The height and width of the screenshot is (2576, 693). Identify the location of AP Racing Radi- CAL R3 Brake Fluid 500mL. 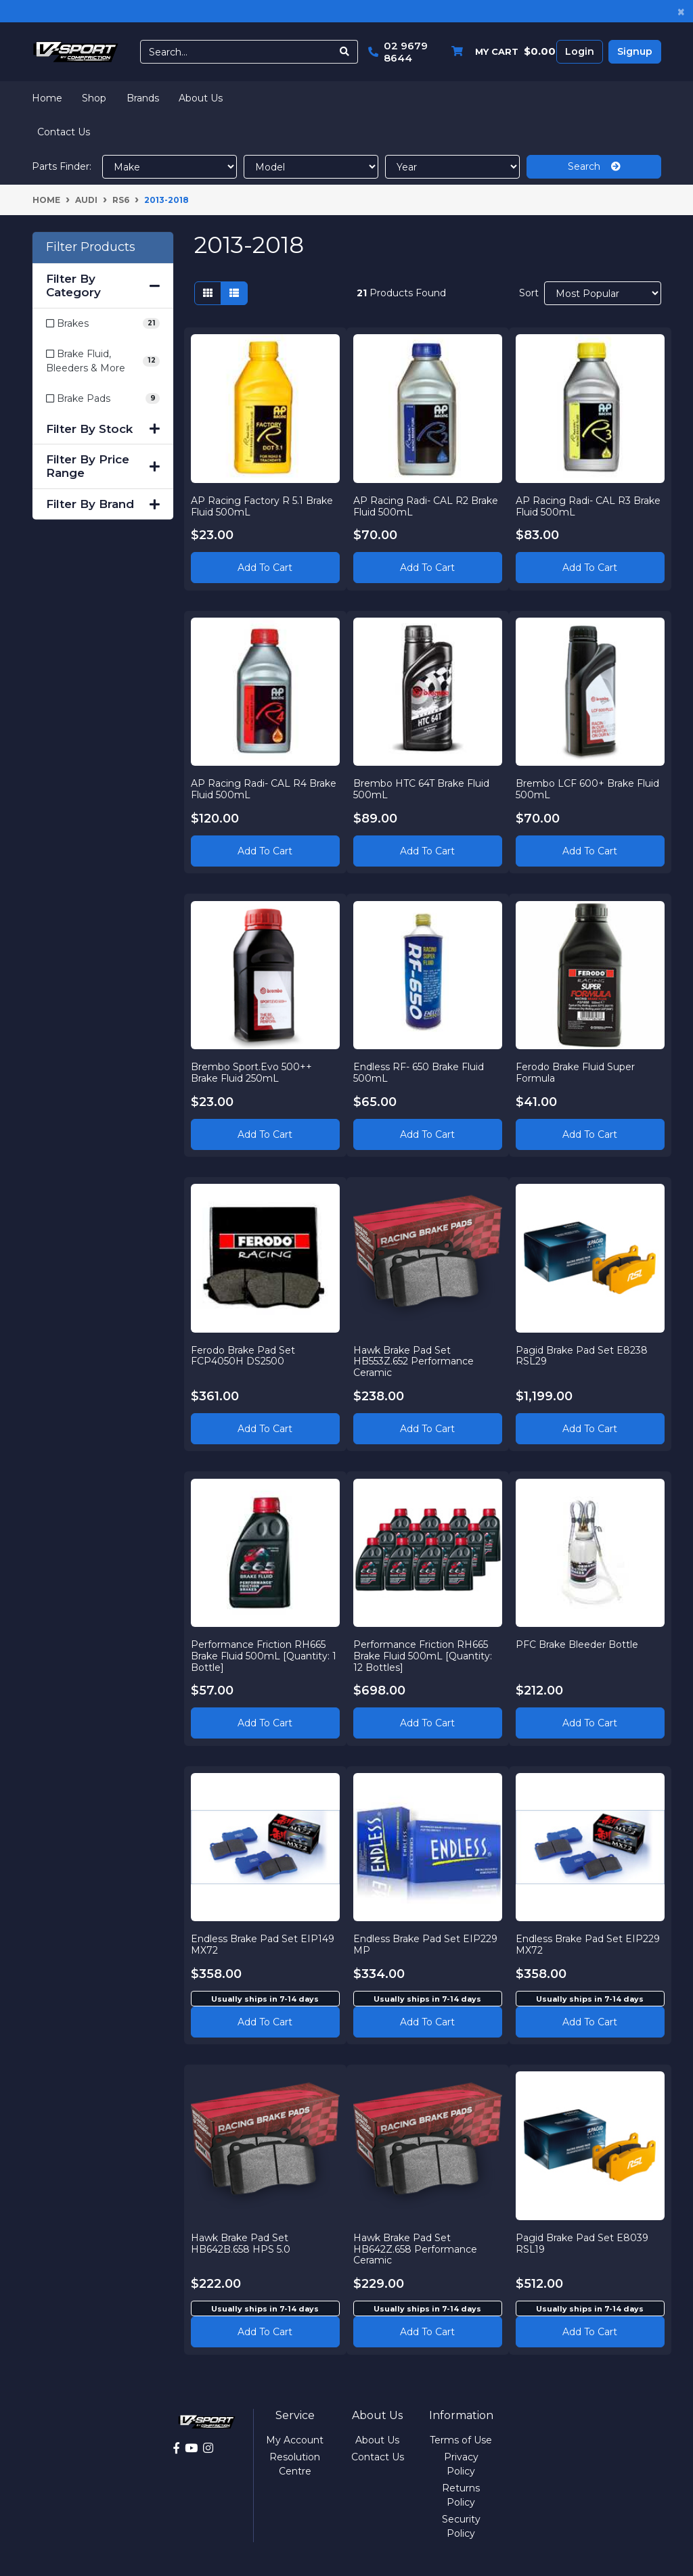
(588, 506).